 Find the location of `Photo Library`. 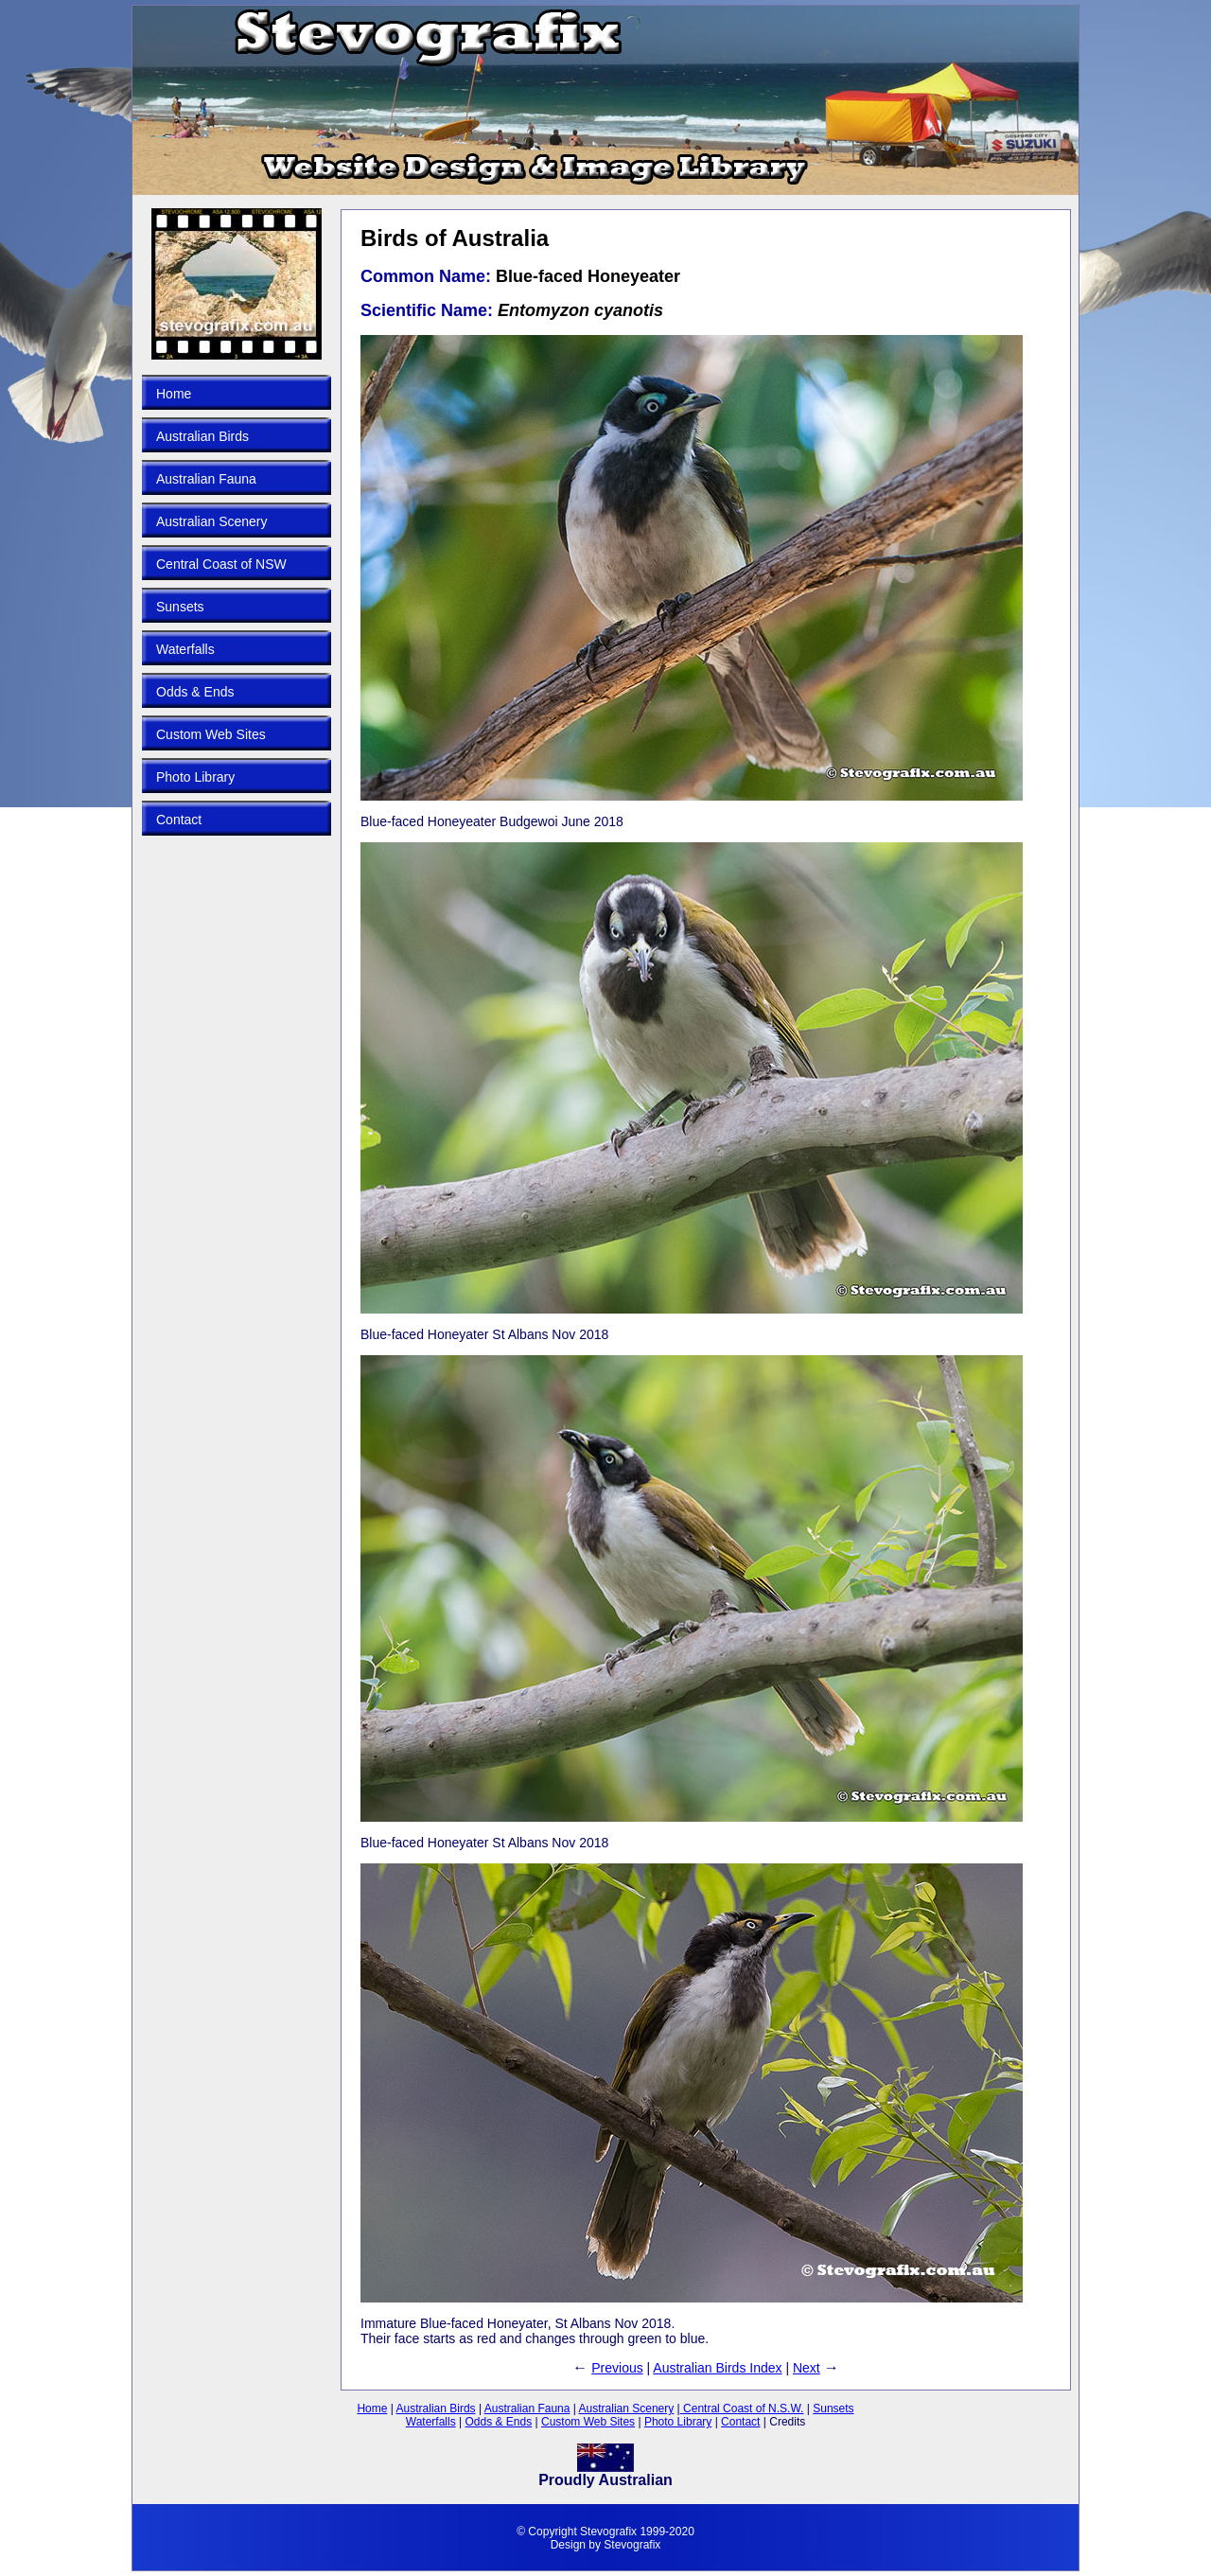

Photo Library is located at coordinates (195, 777).